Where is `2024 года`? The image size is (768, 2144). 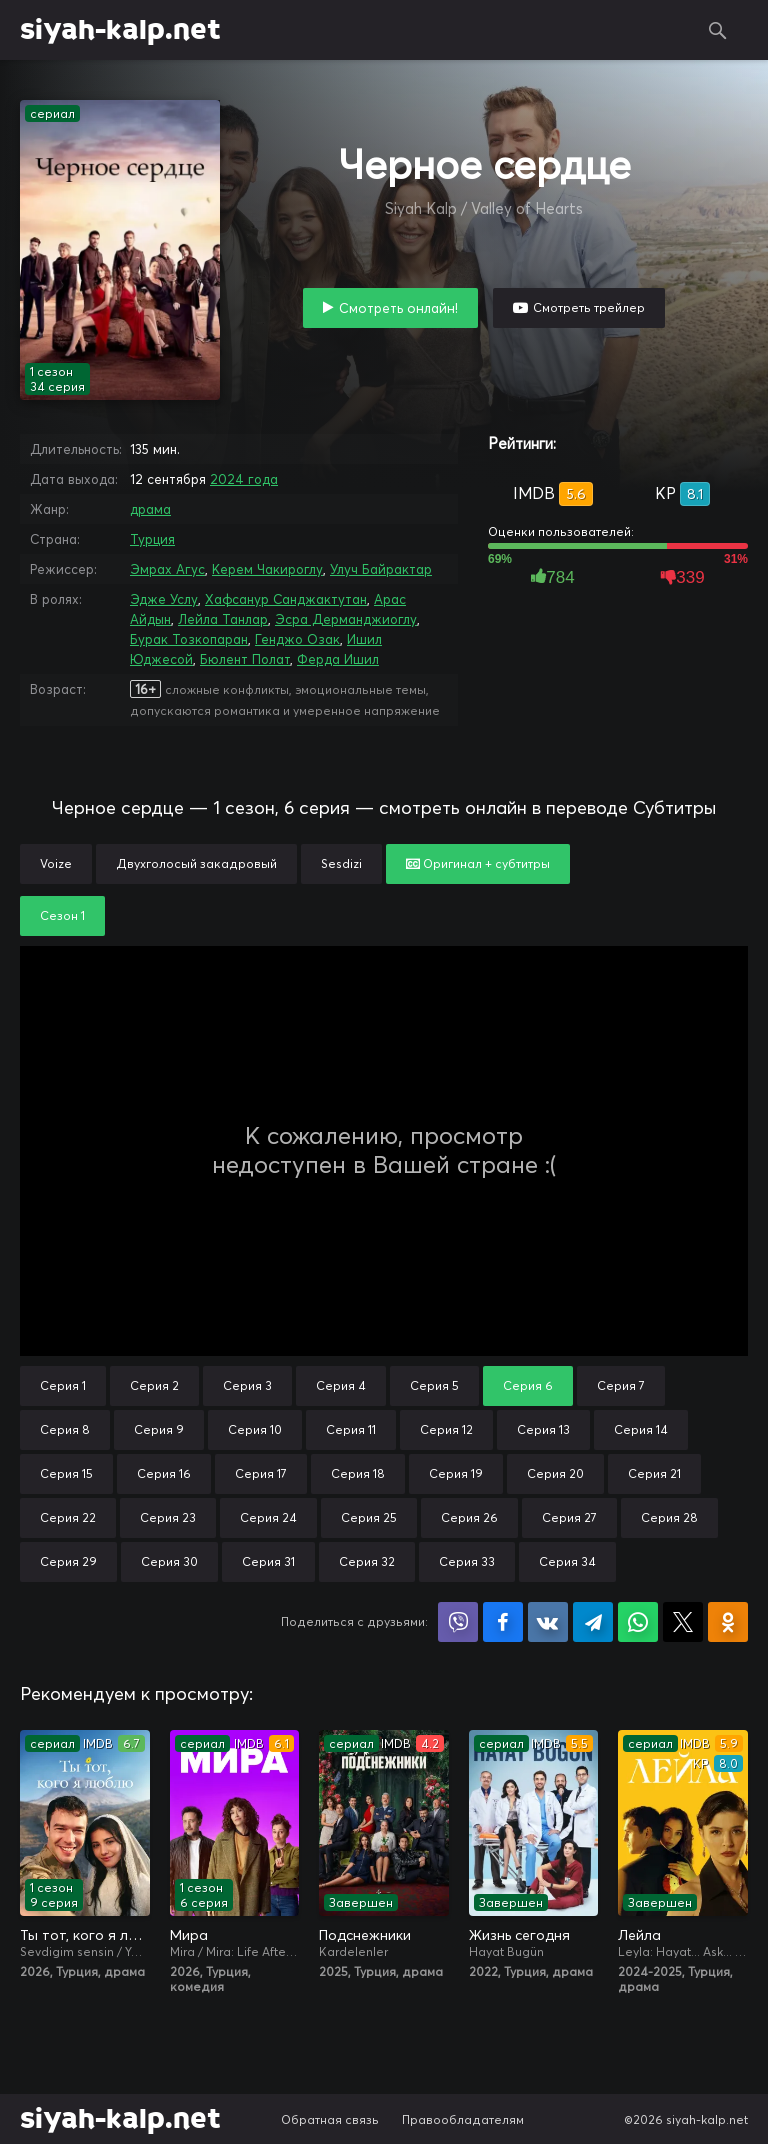
2024 года is located at coordinates (244, 479).